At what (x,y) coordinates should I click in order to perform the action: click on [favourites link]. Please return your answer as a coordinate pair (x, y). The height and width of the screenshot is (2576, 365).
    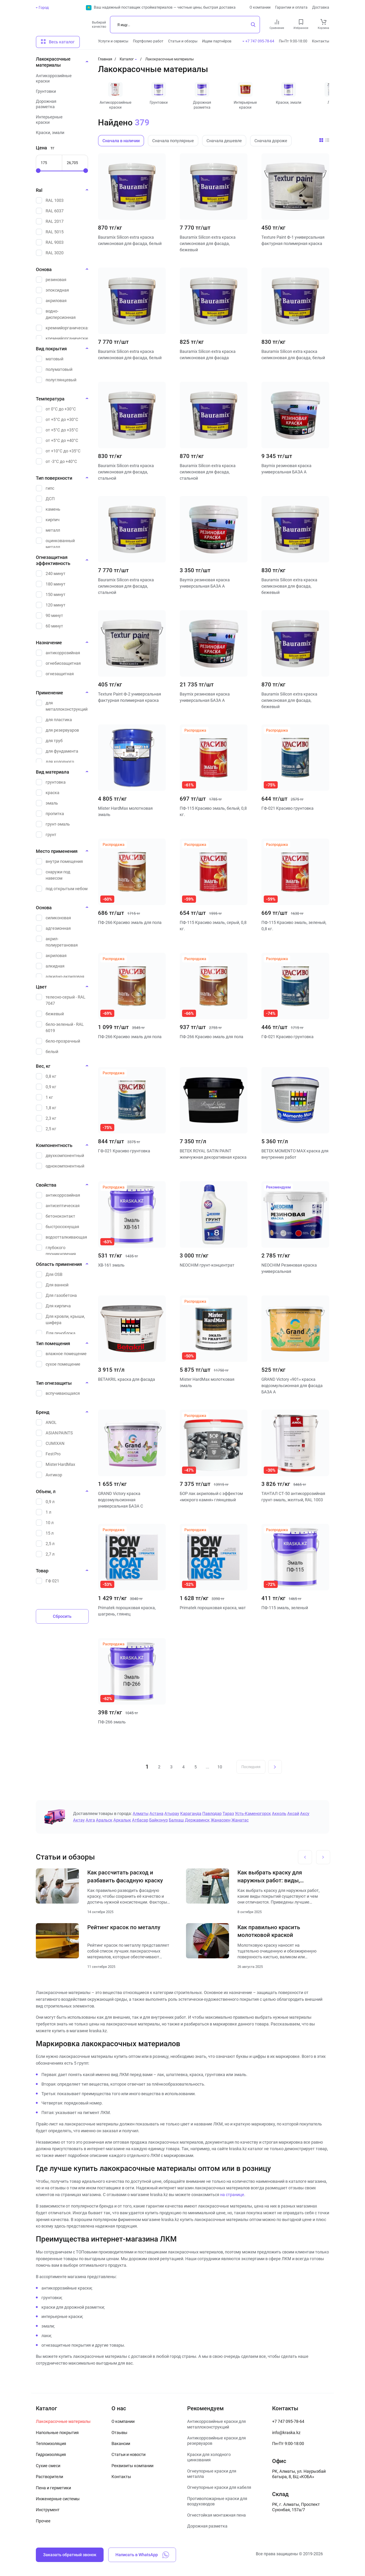
    Looking at the image, I should click on (301, 22).